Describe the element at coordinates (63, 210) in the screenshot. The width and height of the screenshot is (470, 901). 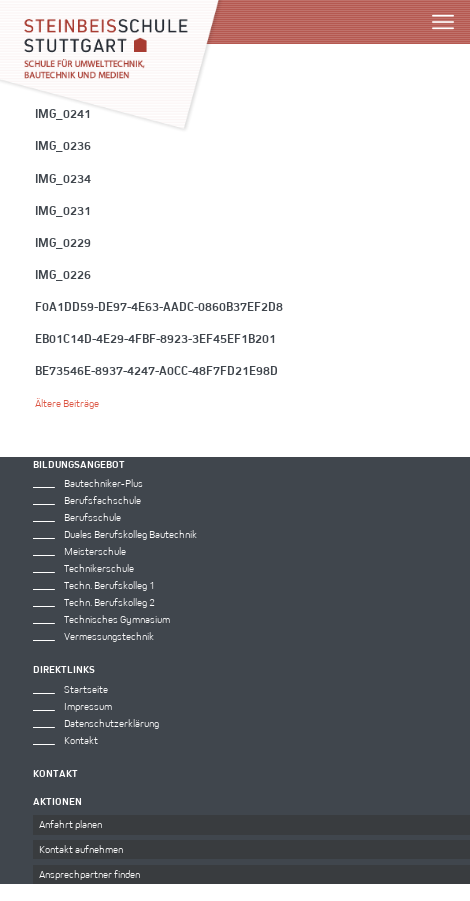
I see `IMG_0231` at that location.